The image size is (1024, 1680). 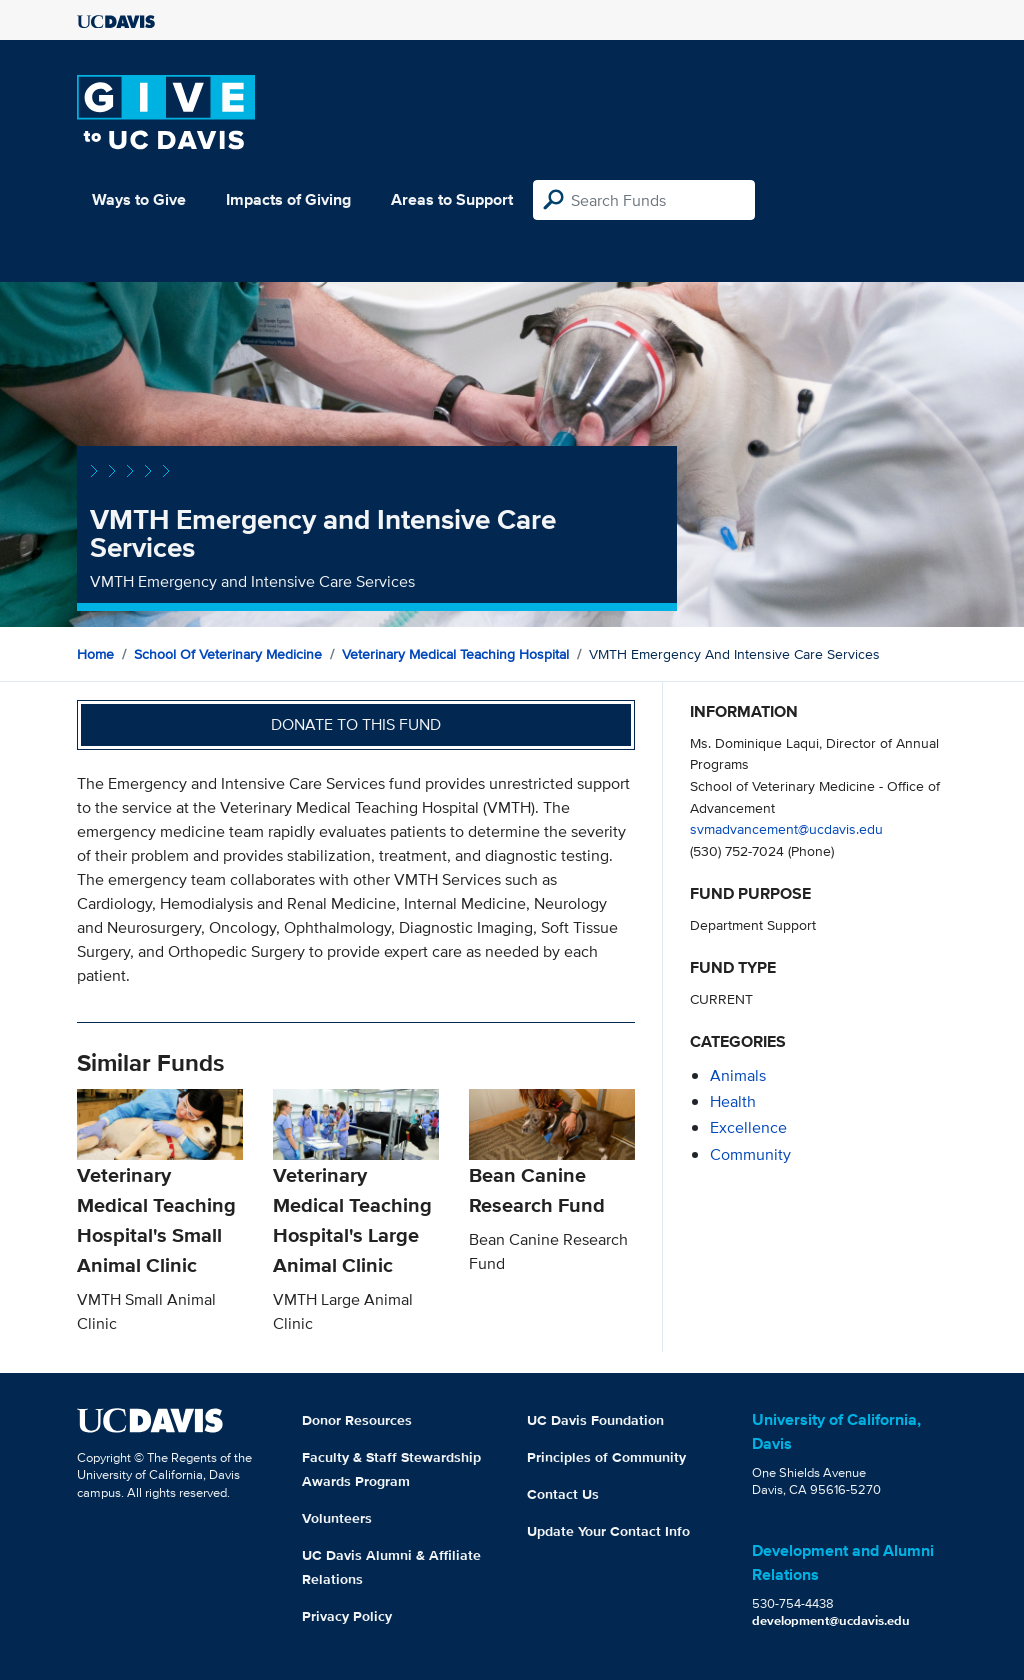 I want to click on Volunteers, so click(x=337, y=1518).